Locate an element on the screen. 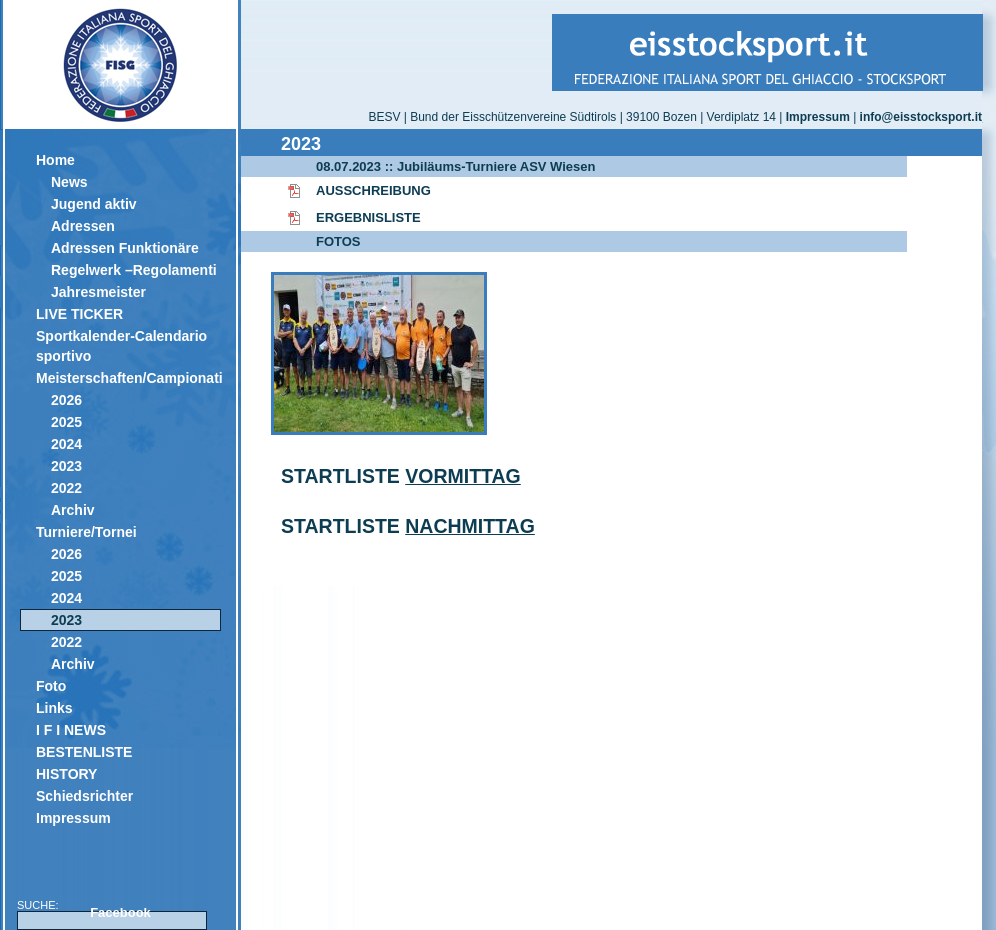  2022 is located at coordinates (66, 488).